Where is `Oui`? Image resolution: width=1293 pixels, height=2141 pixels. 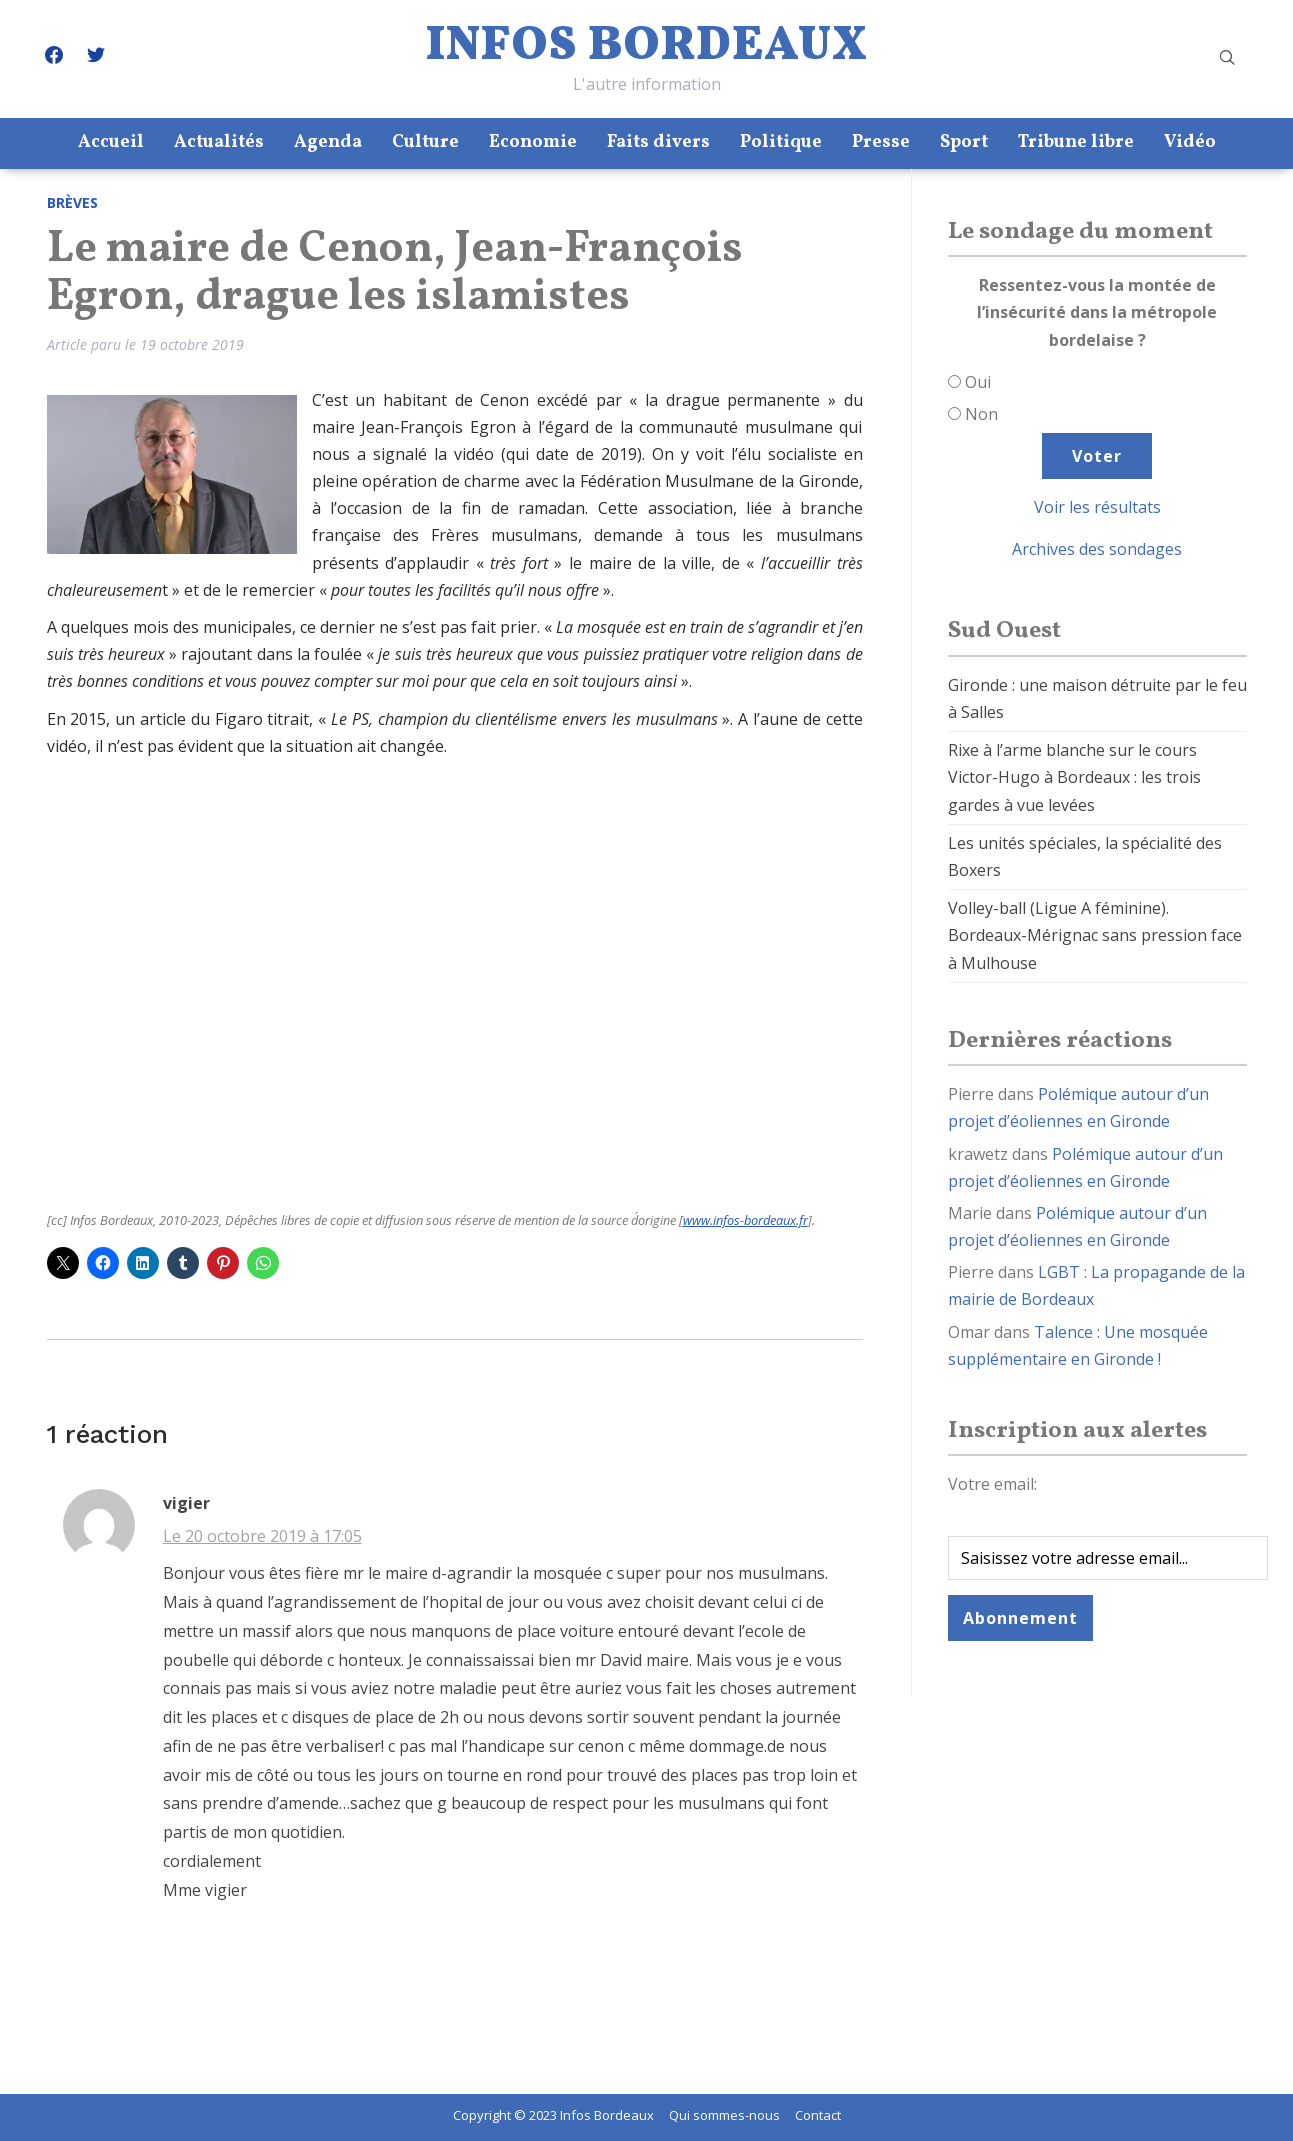
Oui is located at coordinates (978, 382).